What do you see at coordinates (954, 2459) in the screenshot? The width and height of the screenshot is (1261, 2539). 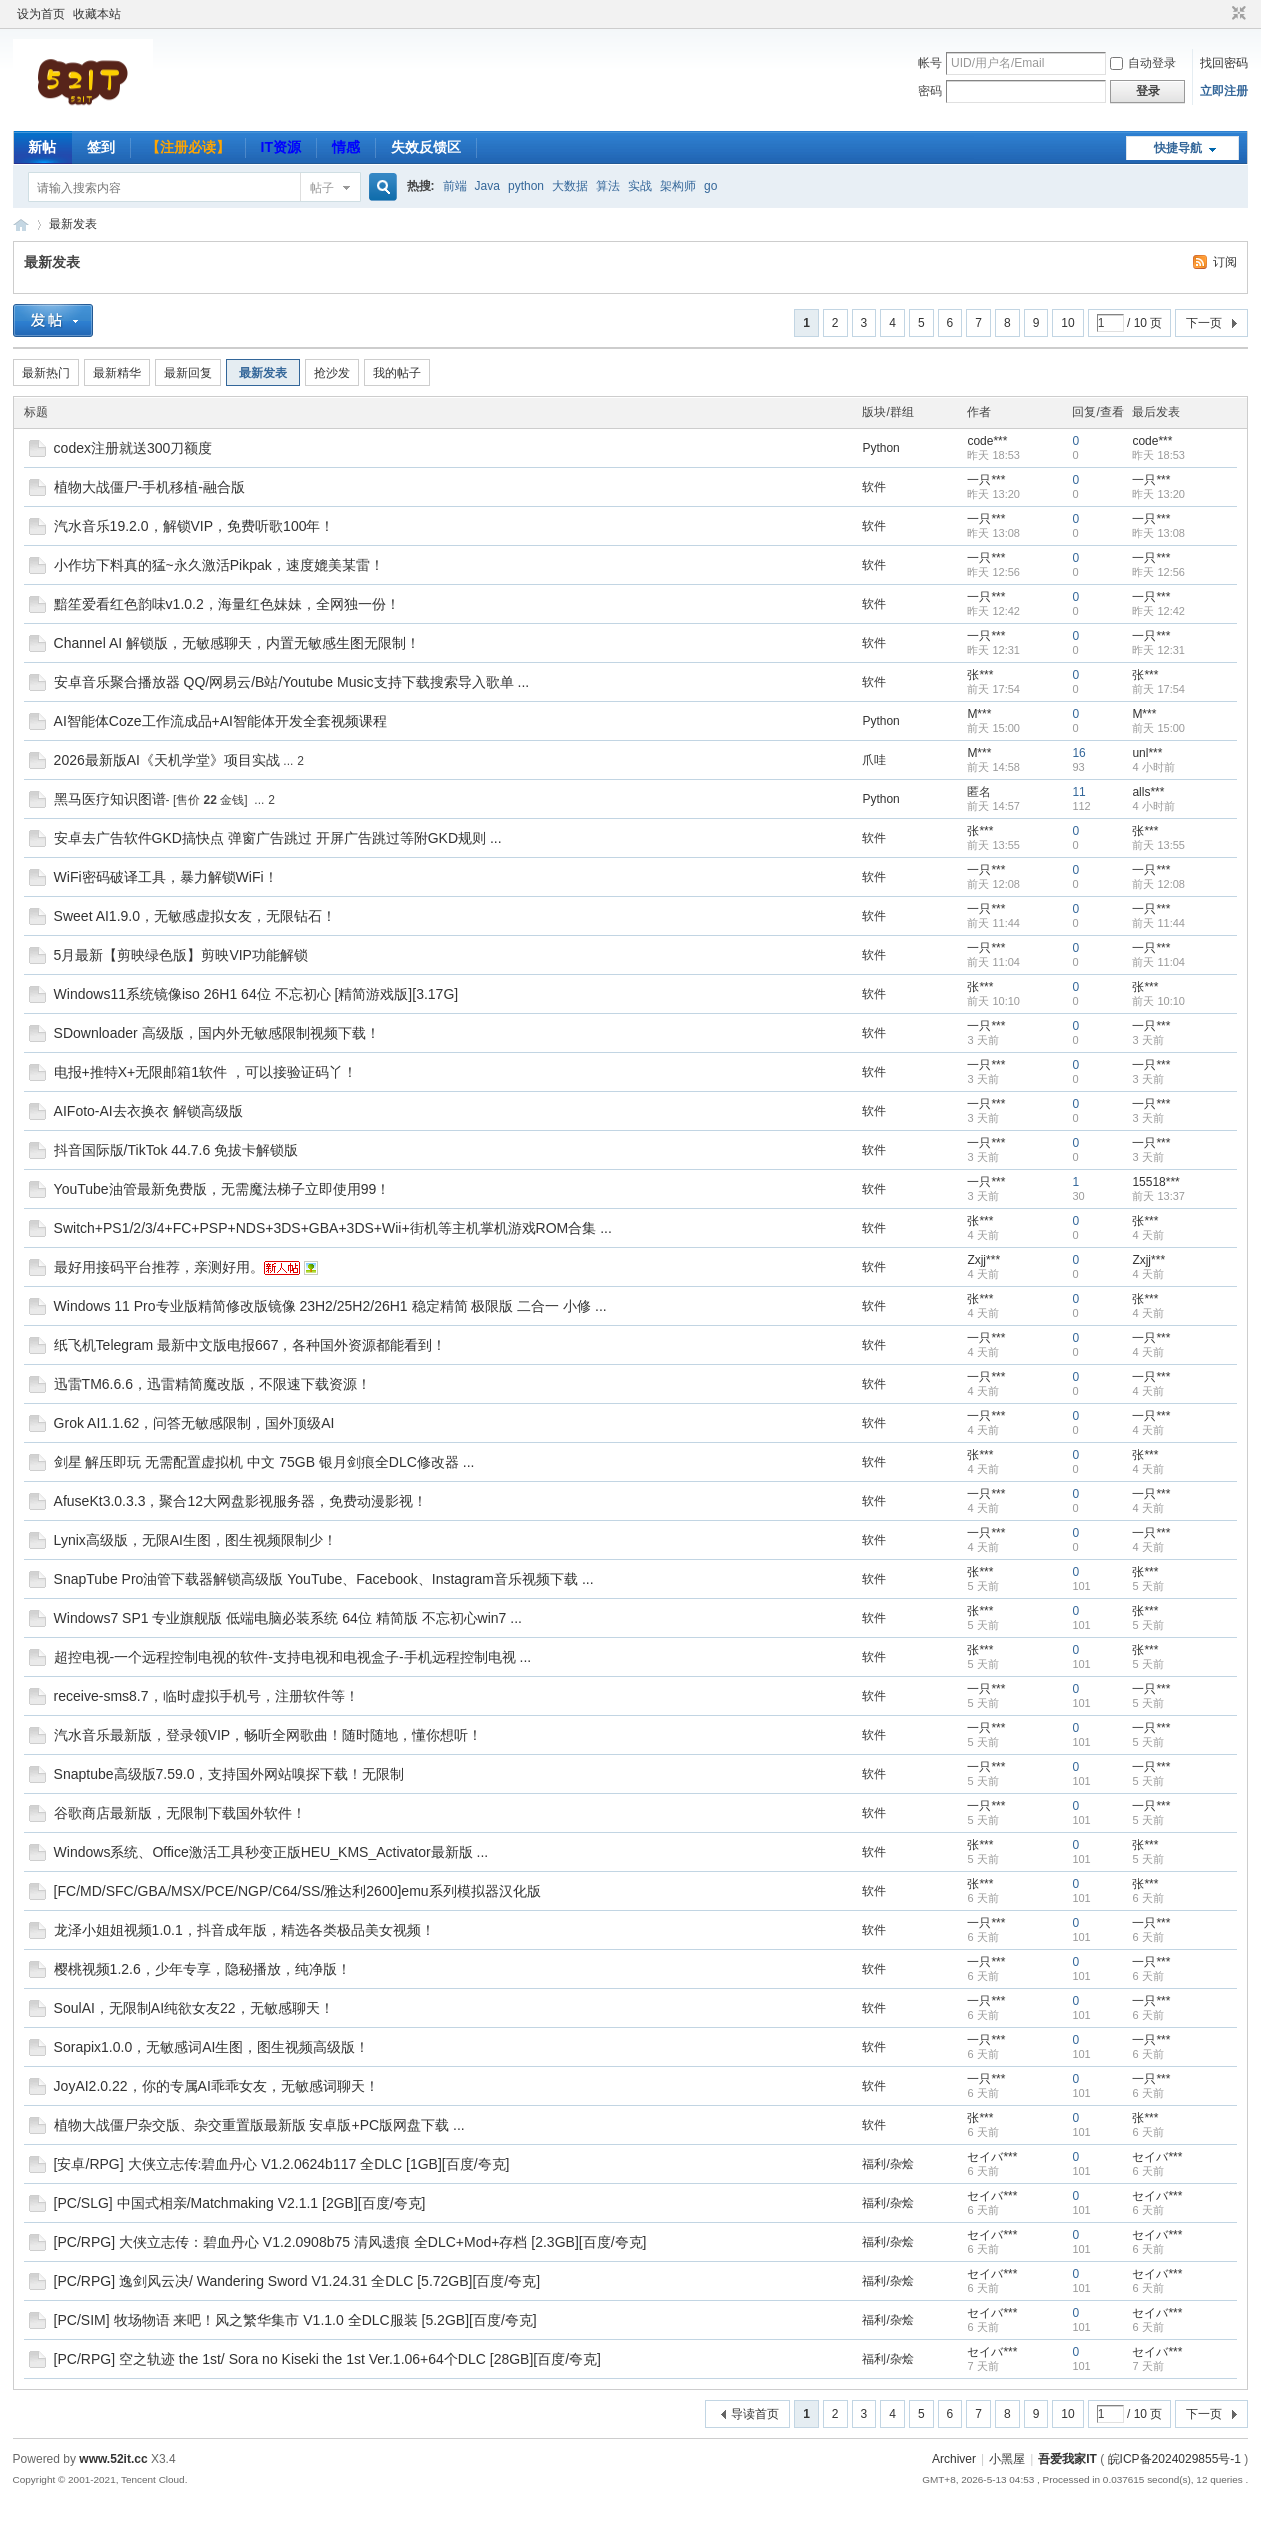 I see `Archiver` at bounding box center [954, 2459].